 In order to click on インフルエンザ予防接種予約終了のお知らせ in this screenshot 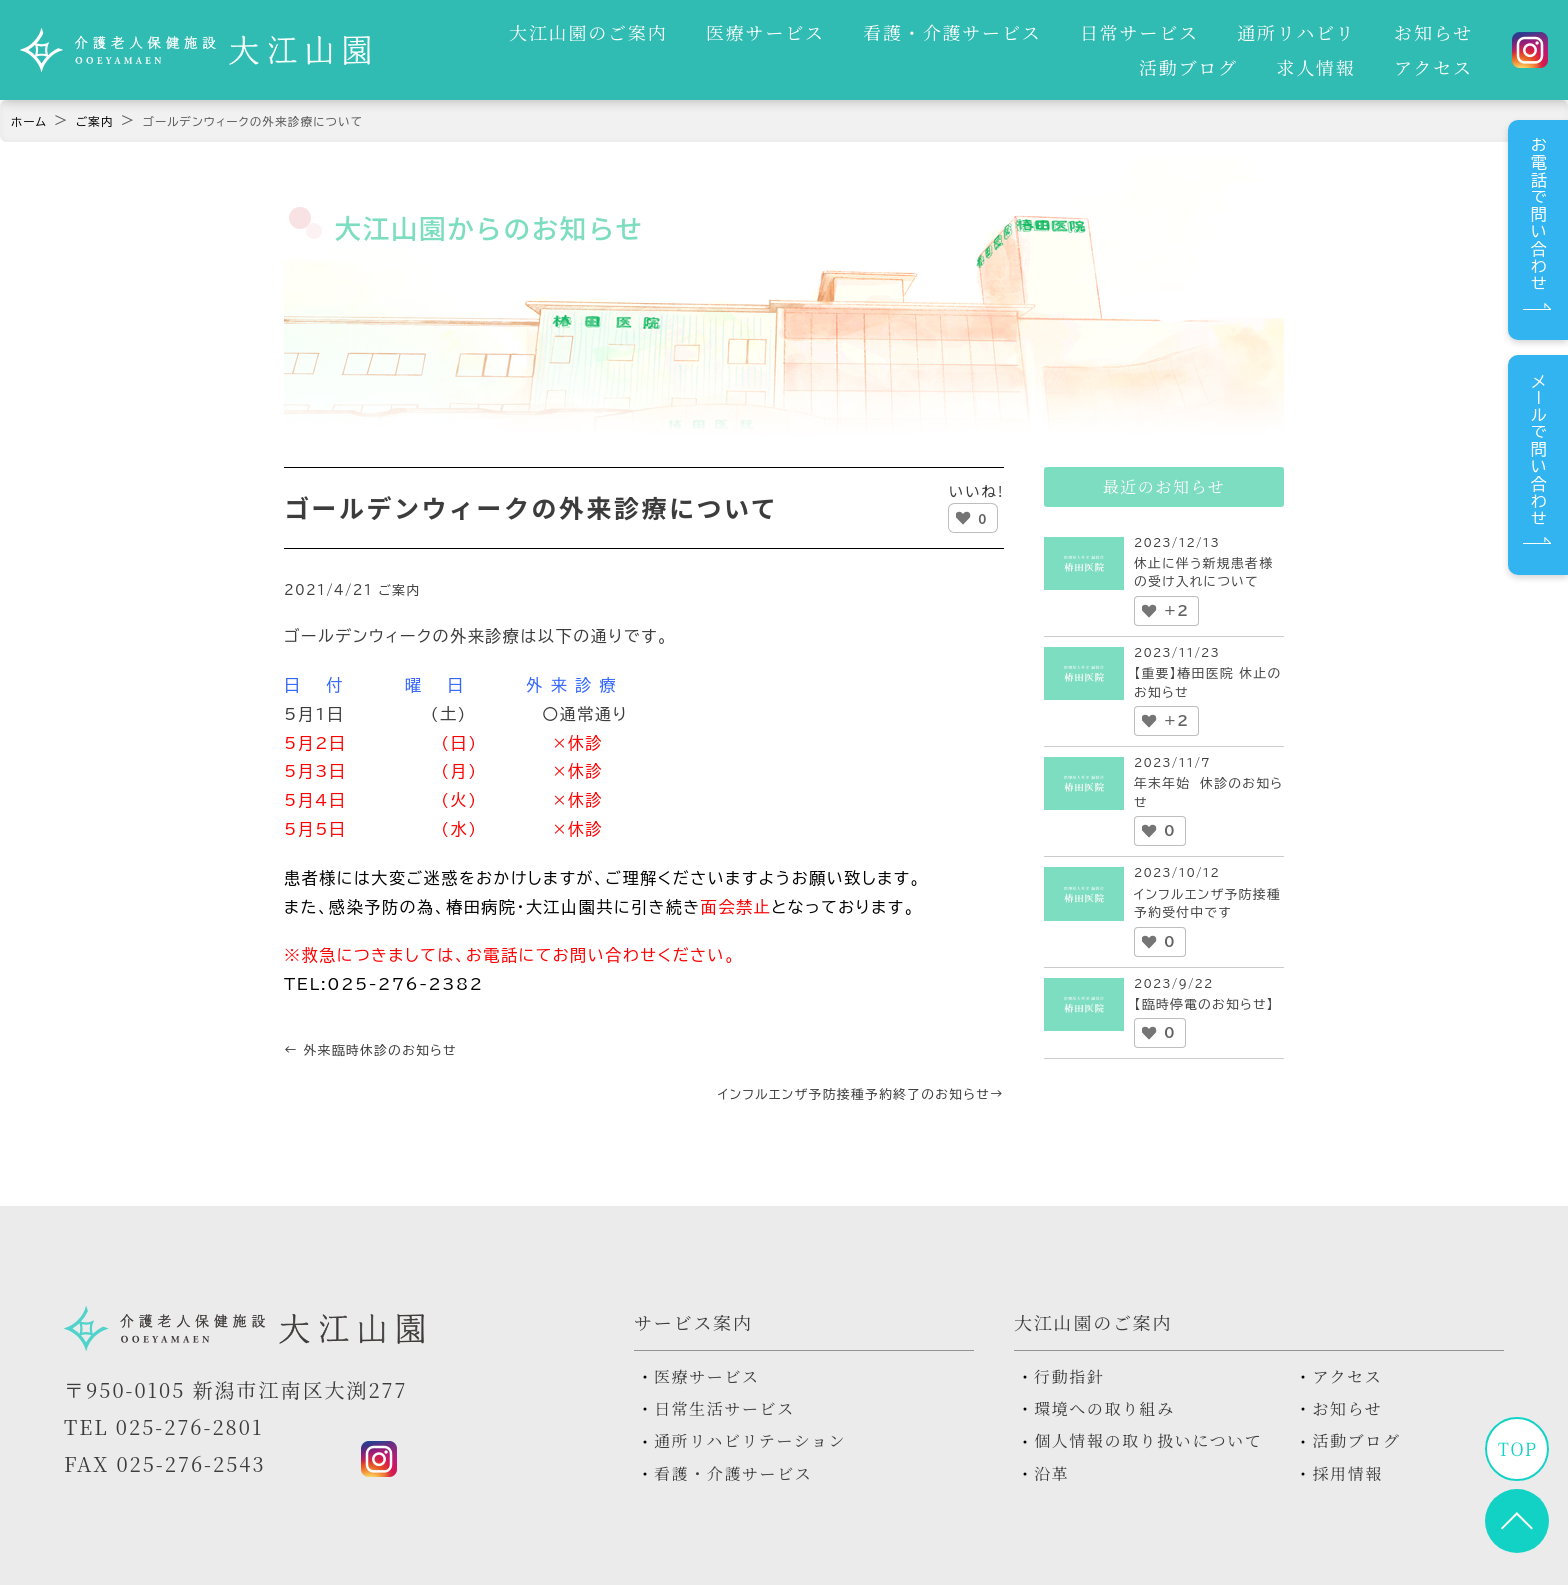, I will do `click(861, 1094)`.